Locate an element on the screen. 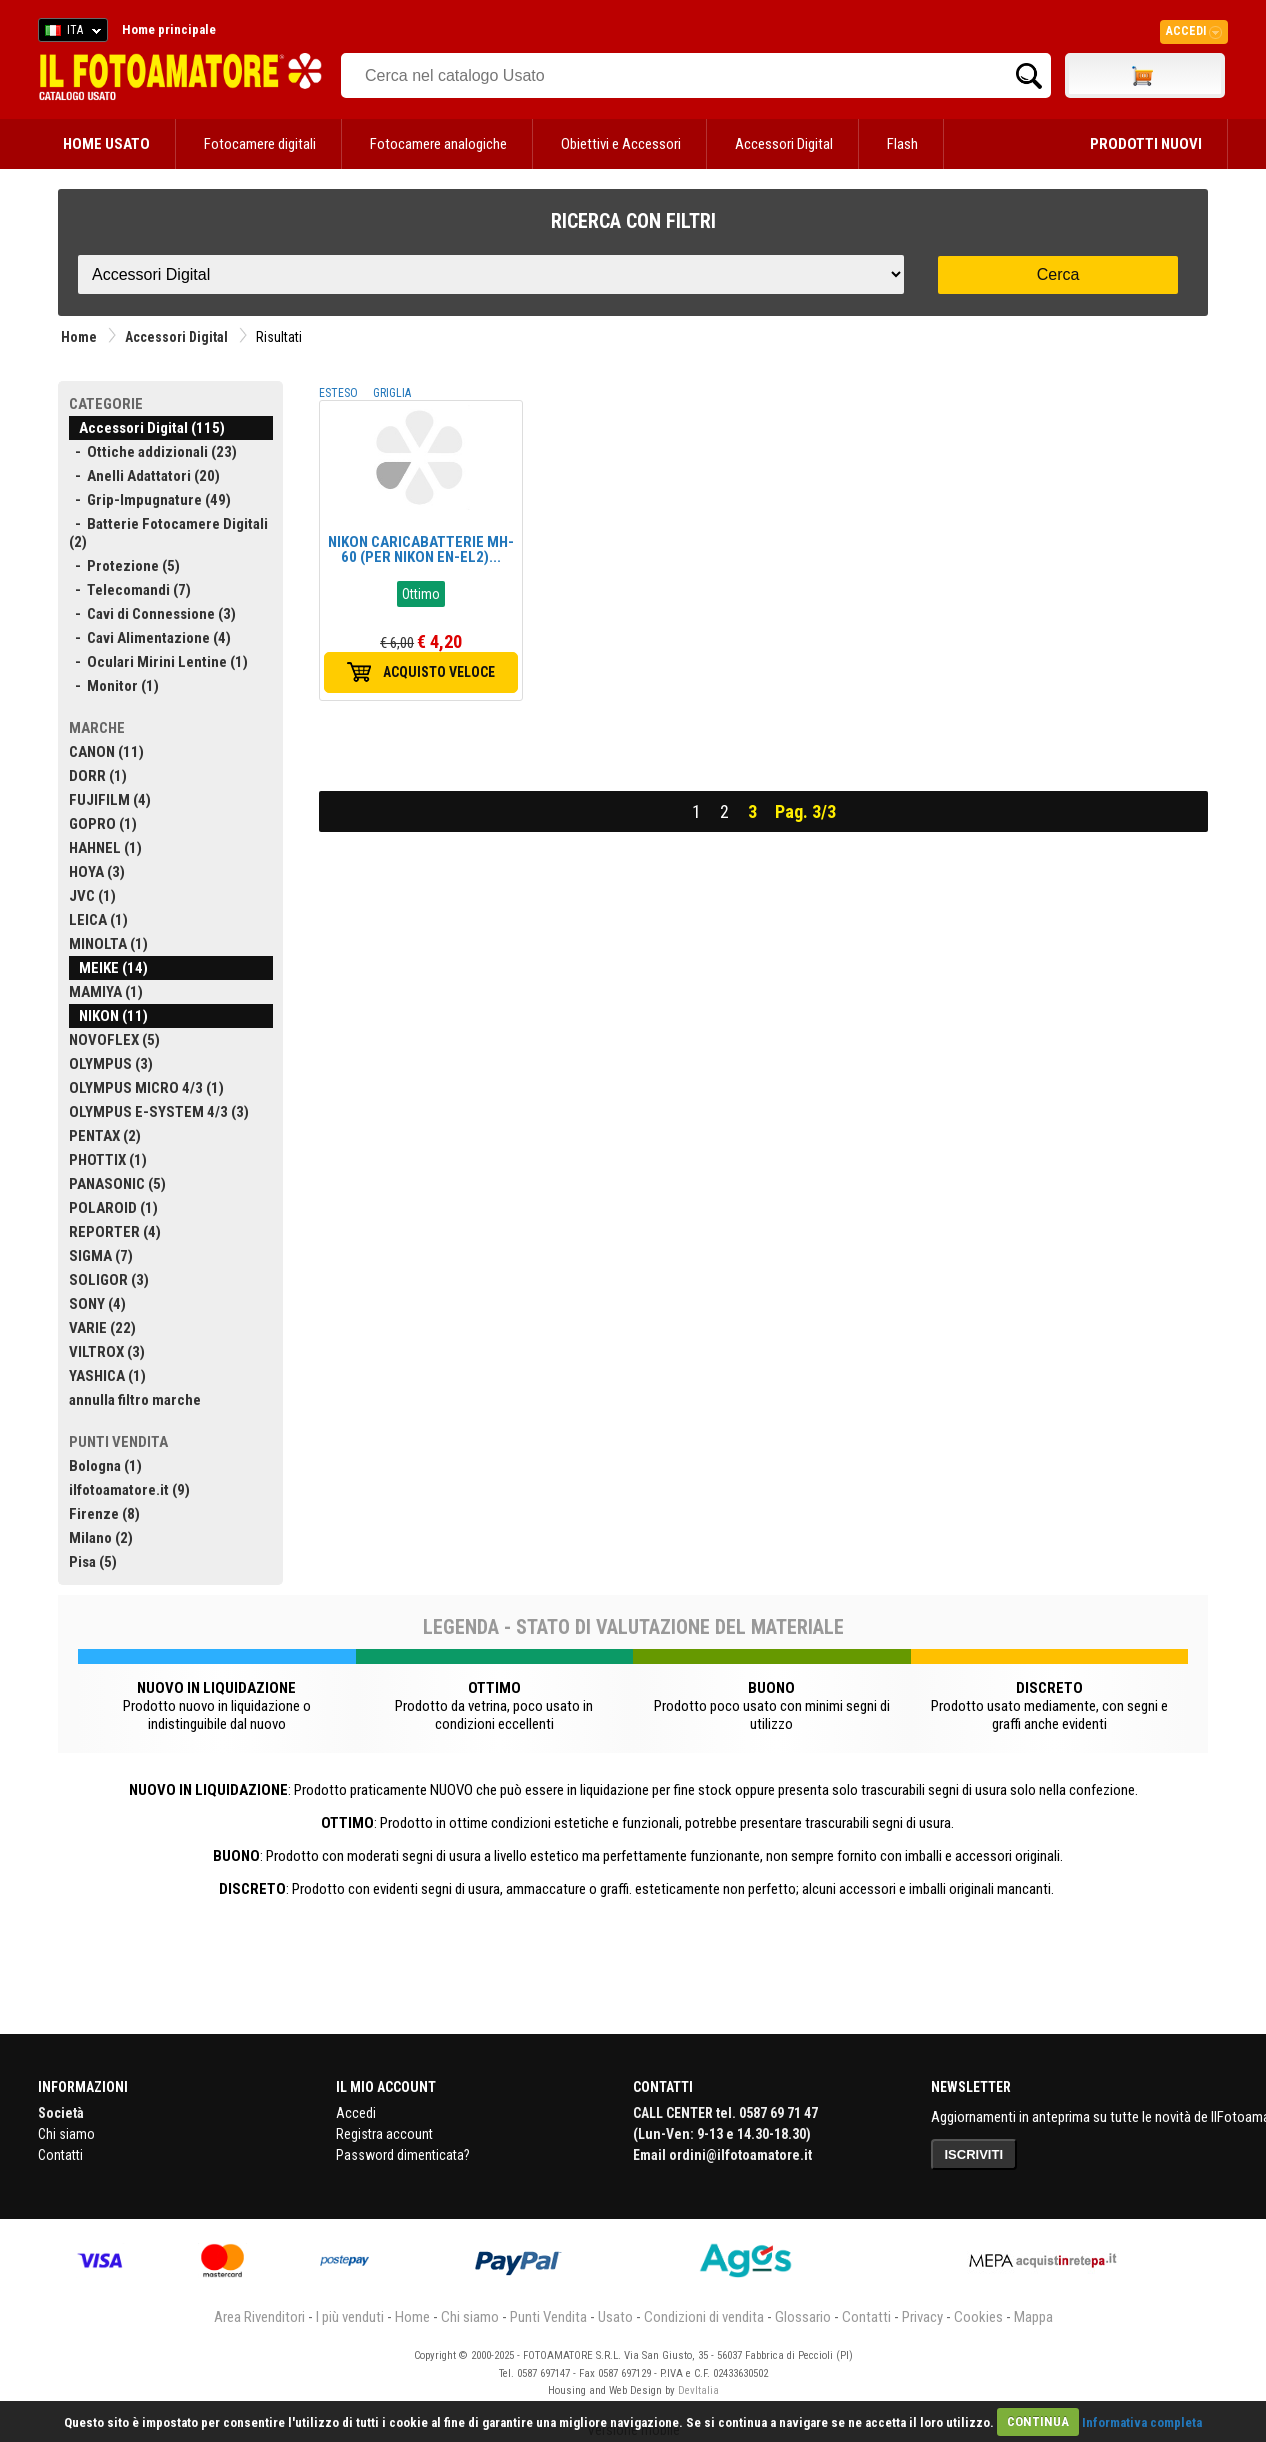  Usato is located at coordinates (615, 2317).